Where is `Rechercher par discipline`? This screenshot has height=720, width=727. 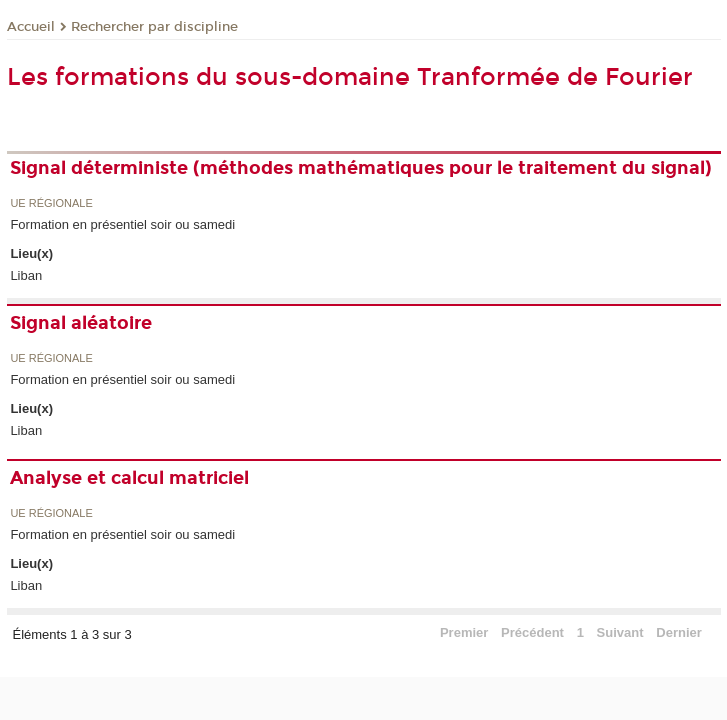 Rechercher par discipline is located at coordinates (154, 27).